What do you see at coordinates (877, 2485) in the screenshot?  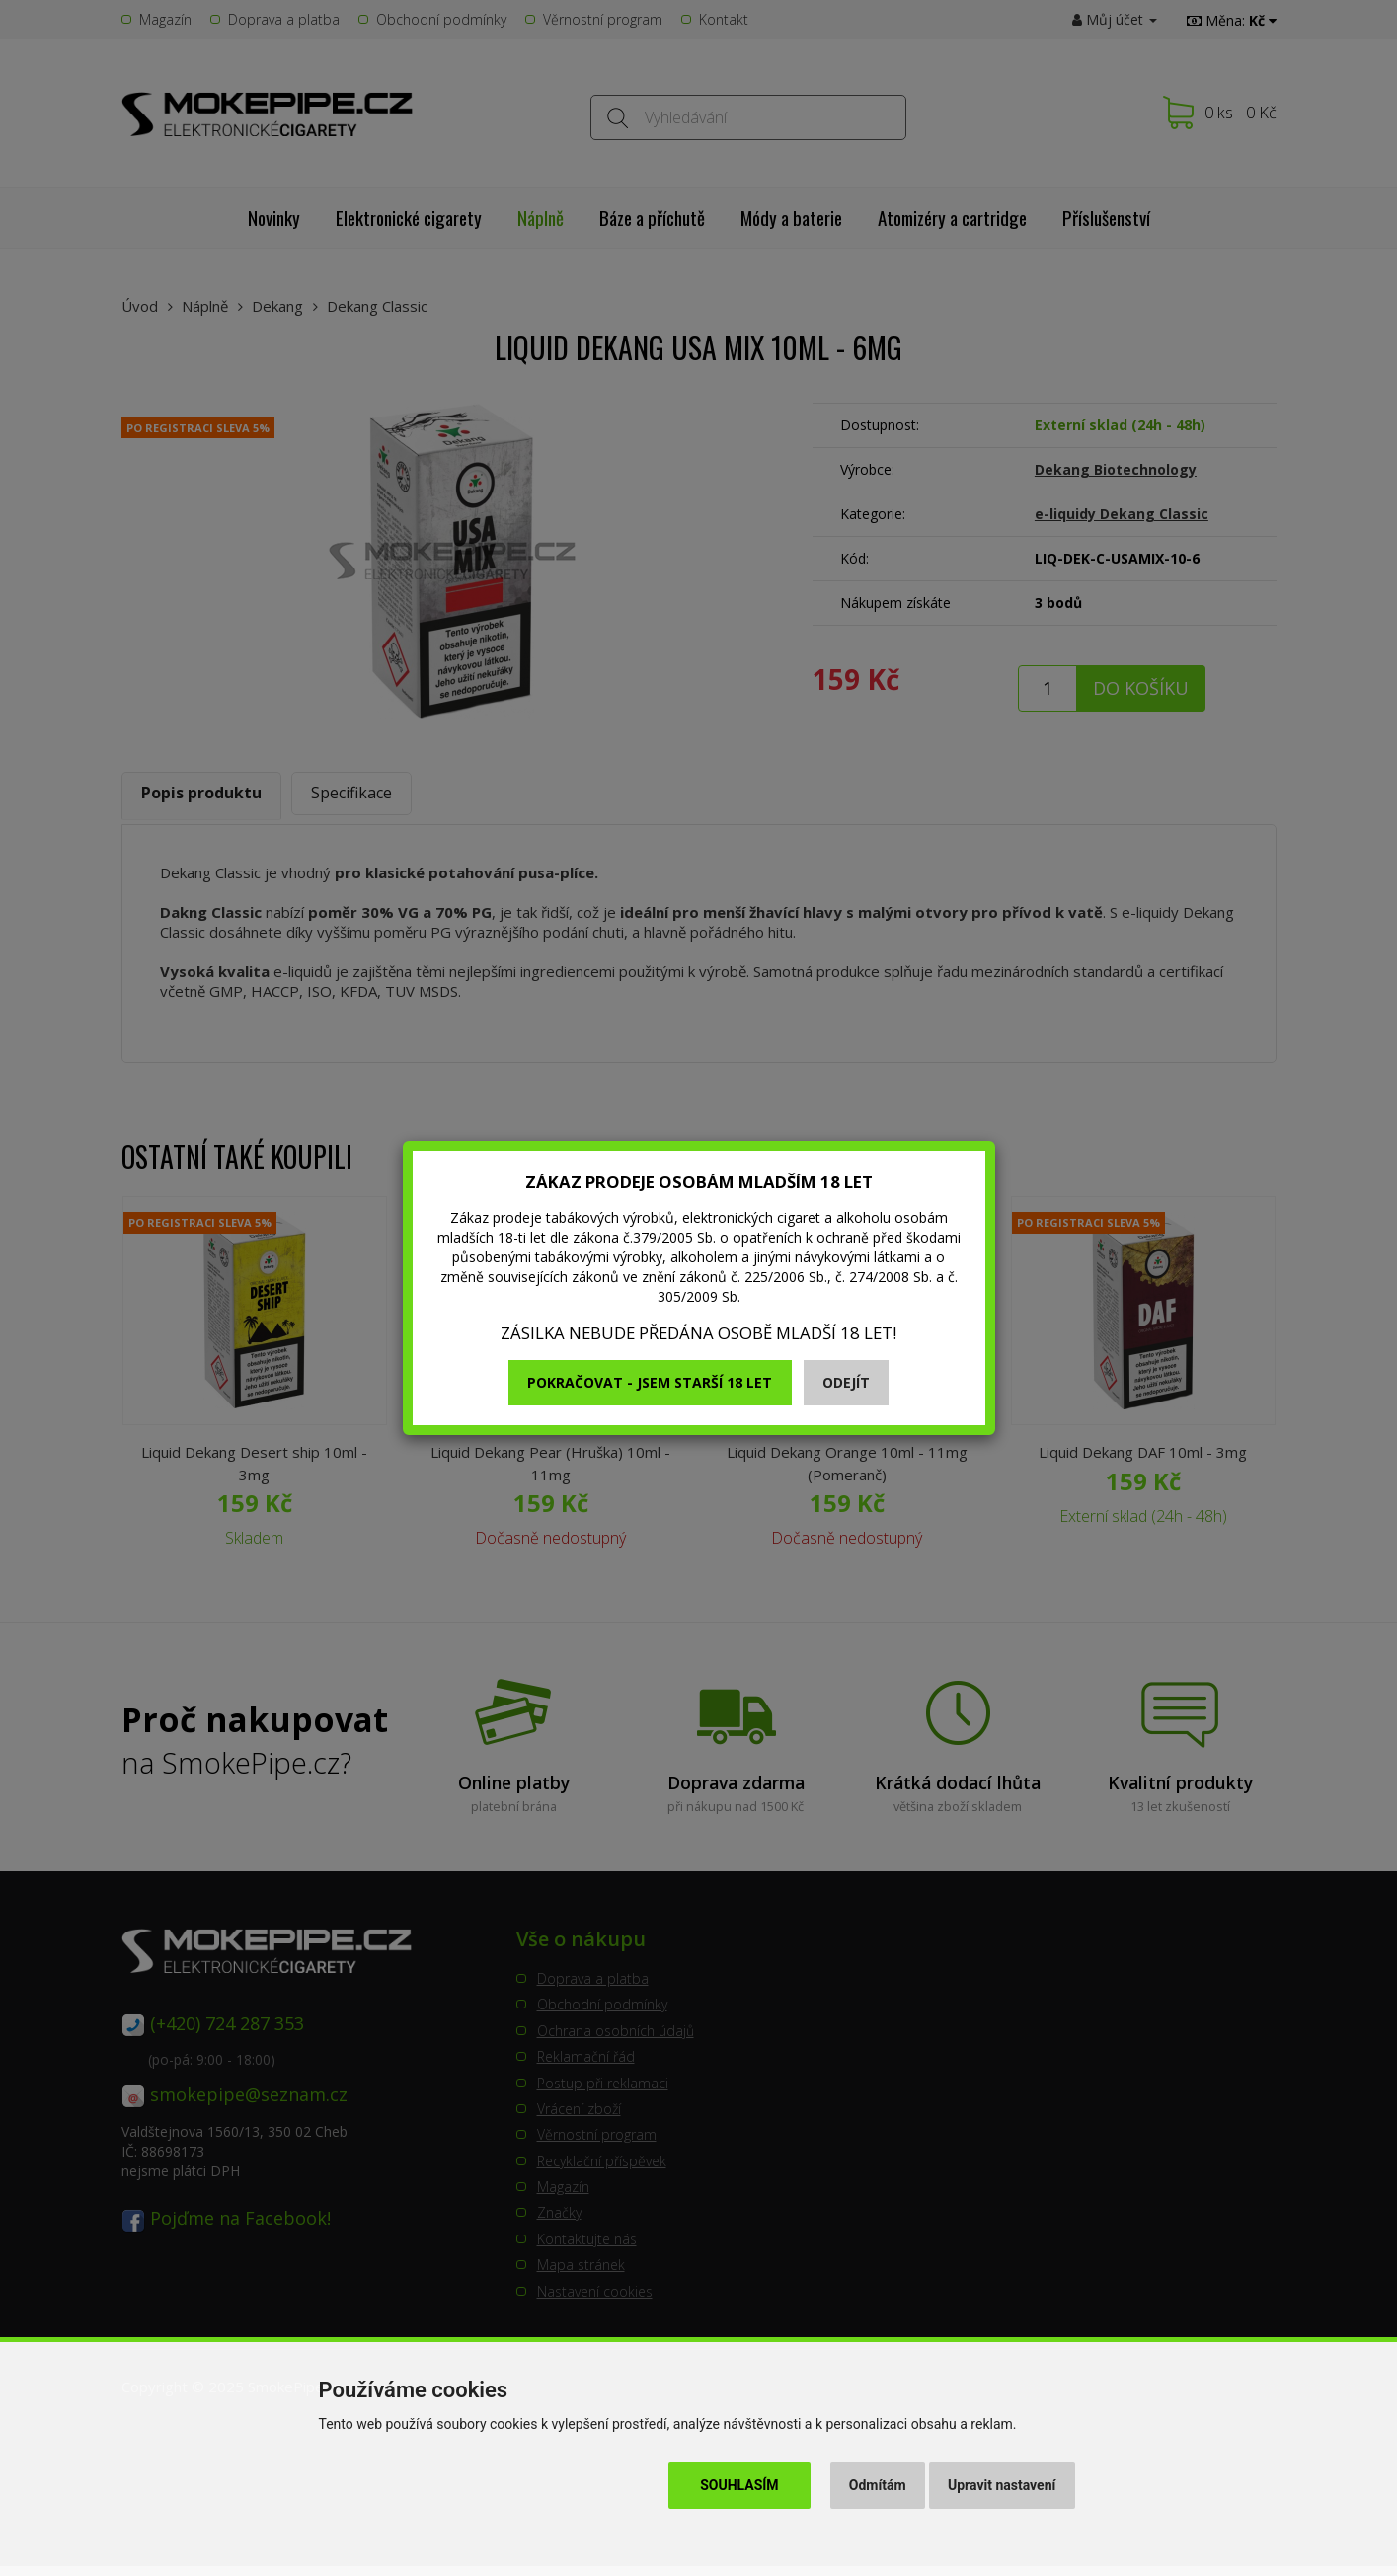 I see `Odmítám [button]` at bounding box center [877, 2485].